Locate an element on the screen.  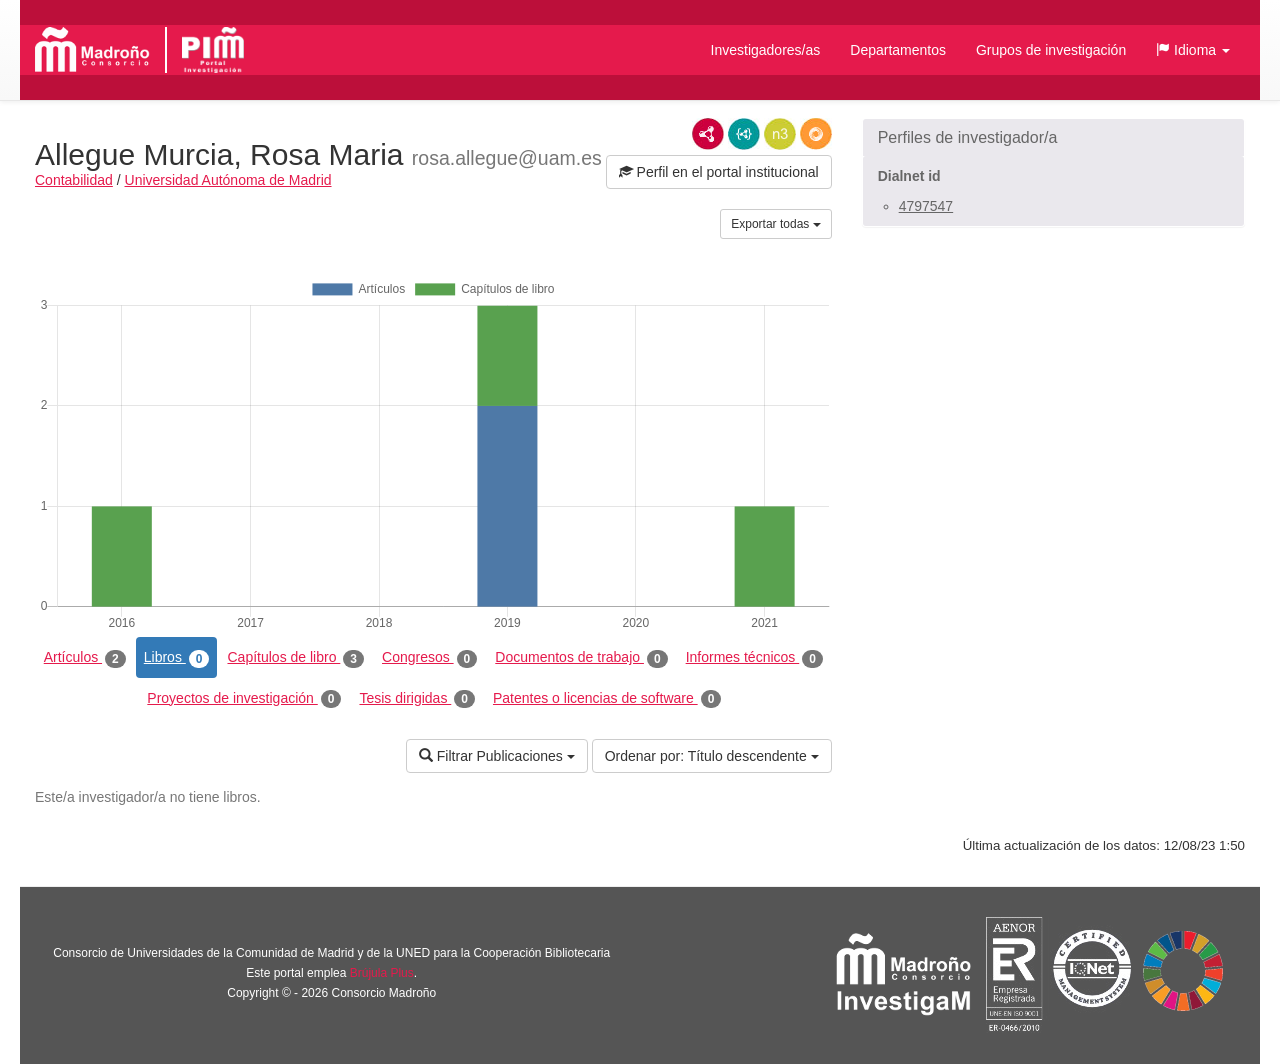
RDF/XML is located at coordinates (708, 134).